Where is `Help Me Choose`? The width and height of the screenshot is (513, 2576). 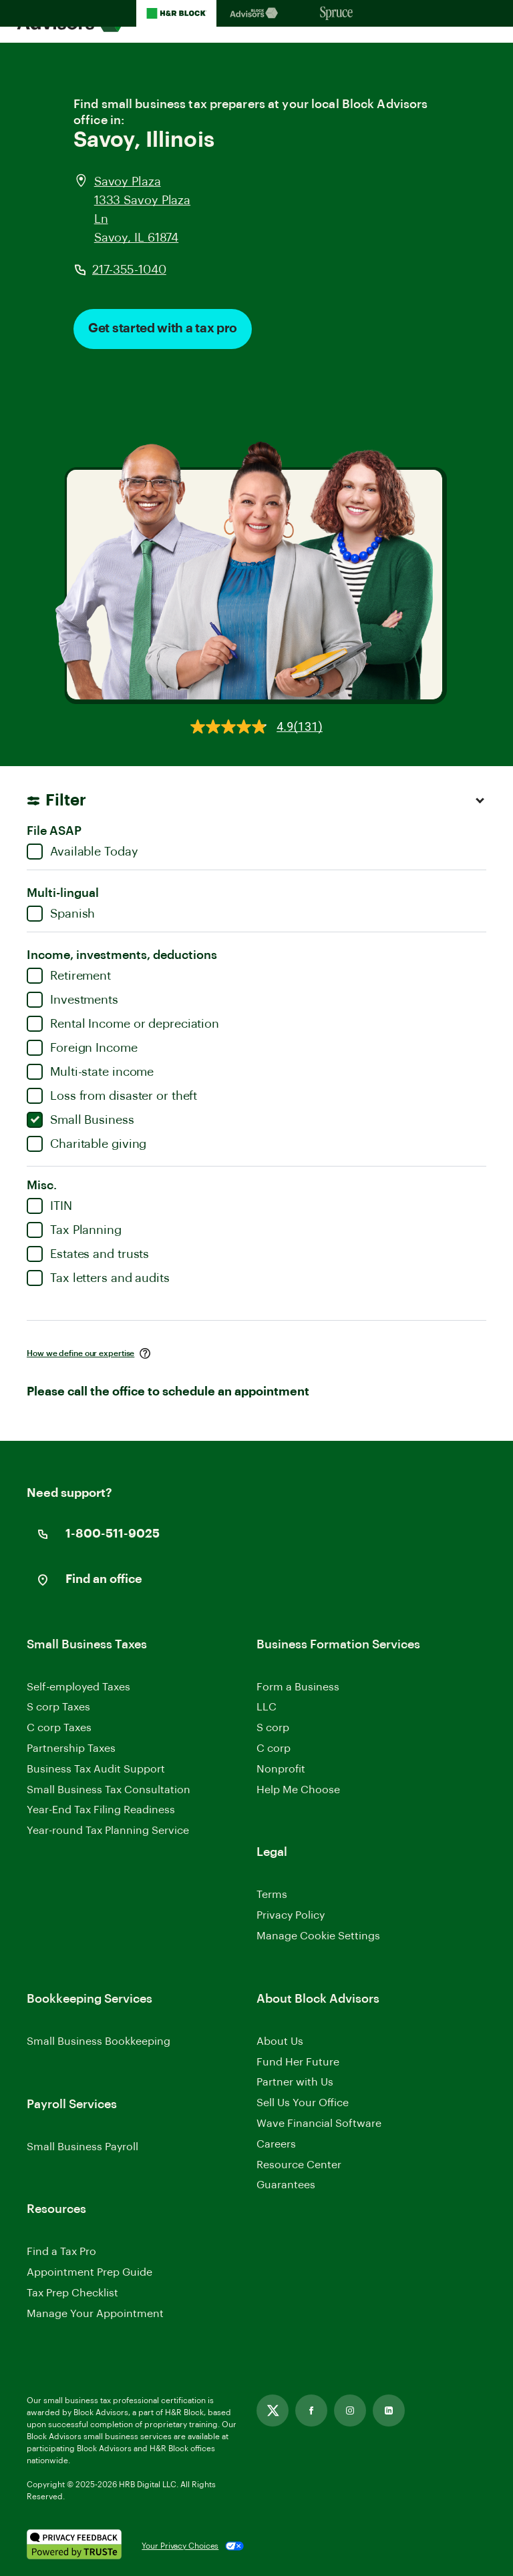 Help Me Choose is located at coordinates (298, 1790).